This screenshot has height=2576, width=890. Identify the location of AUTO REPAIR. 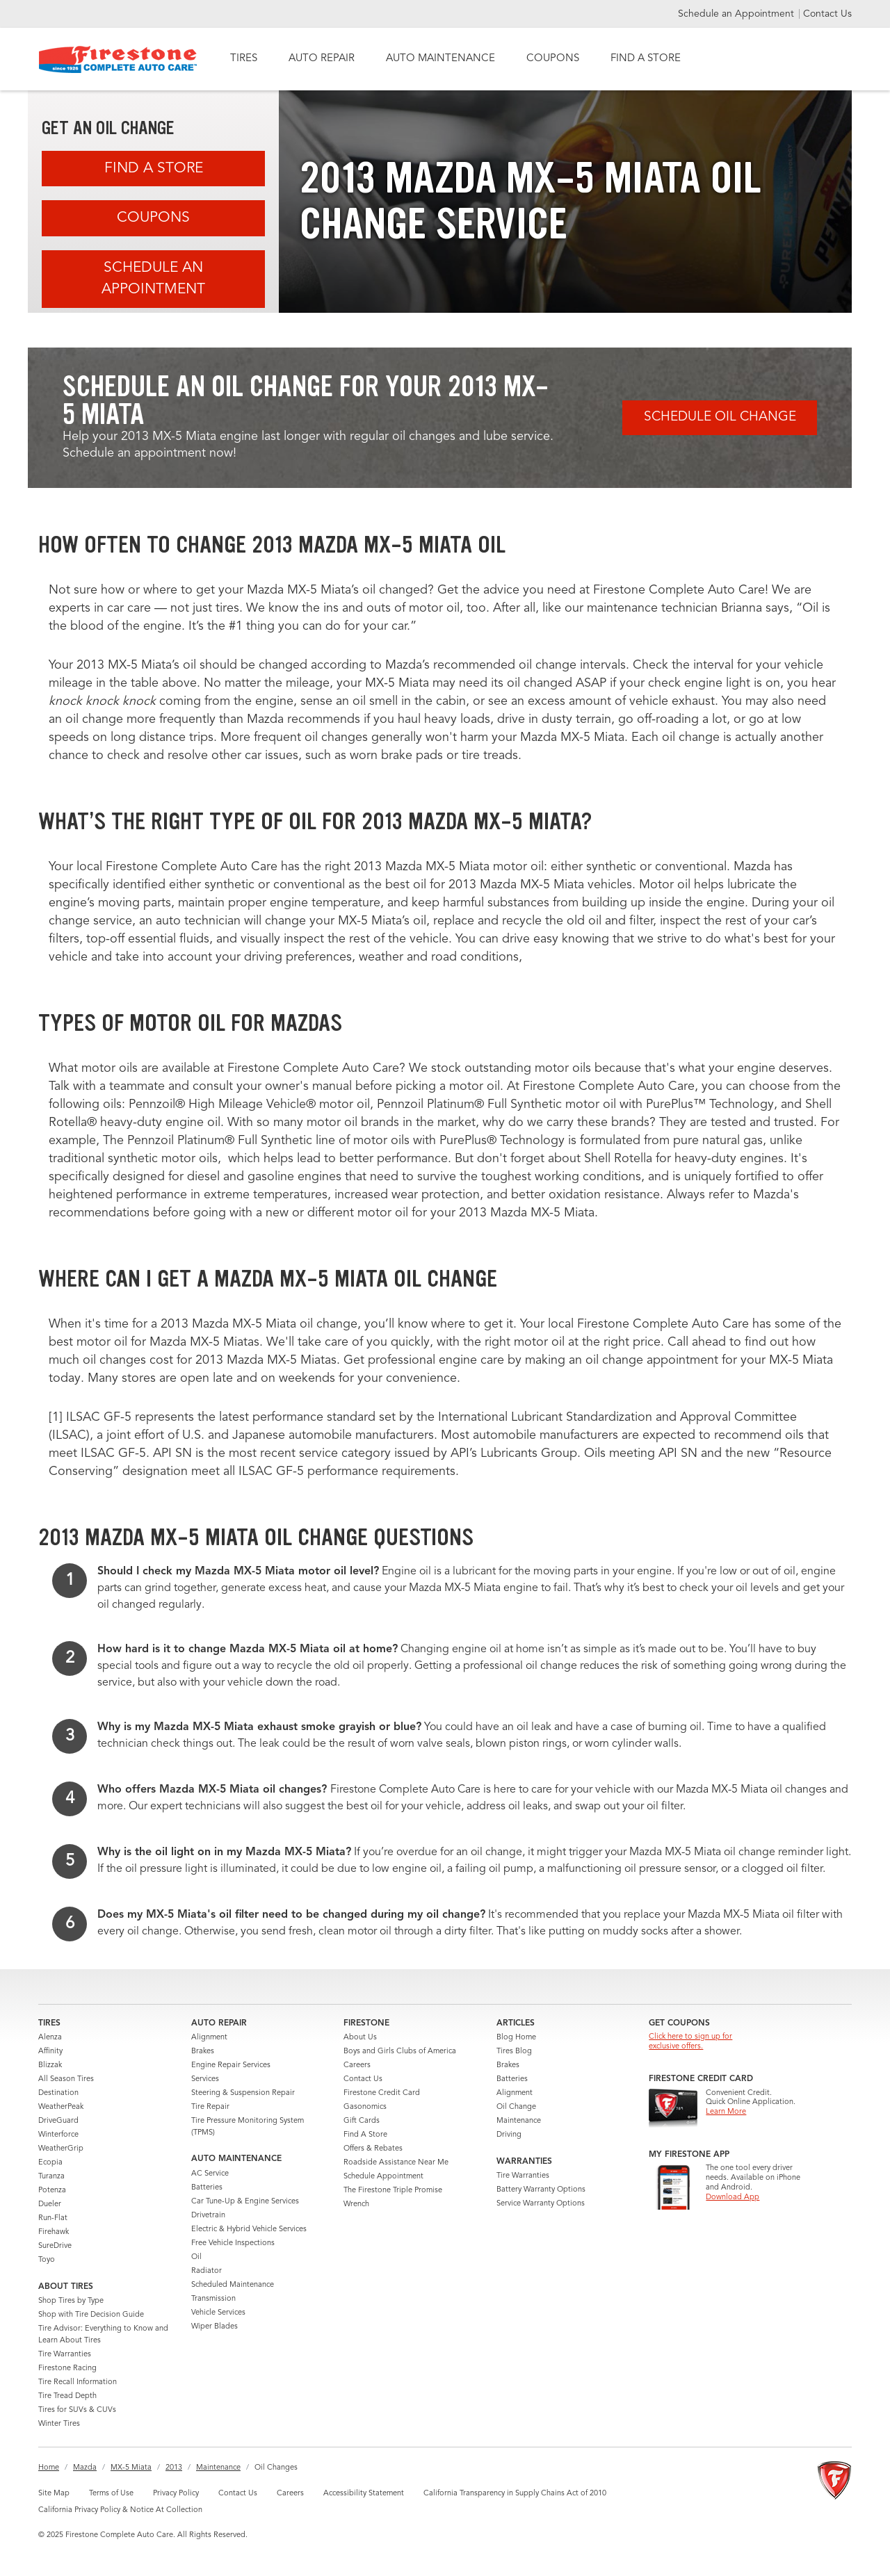
(322, 59).